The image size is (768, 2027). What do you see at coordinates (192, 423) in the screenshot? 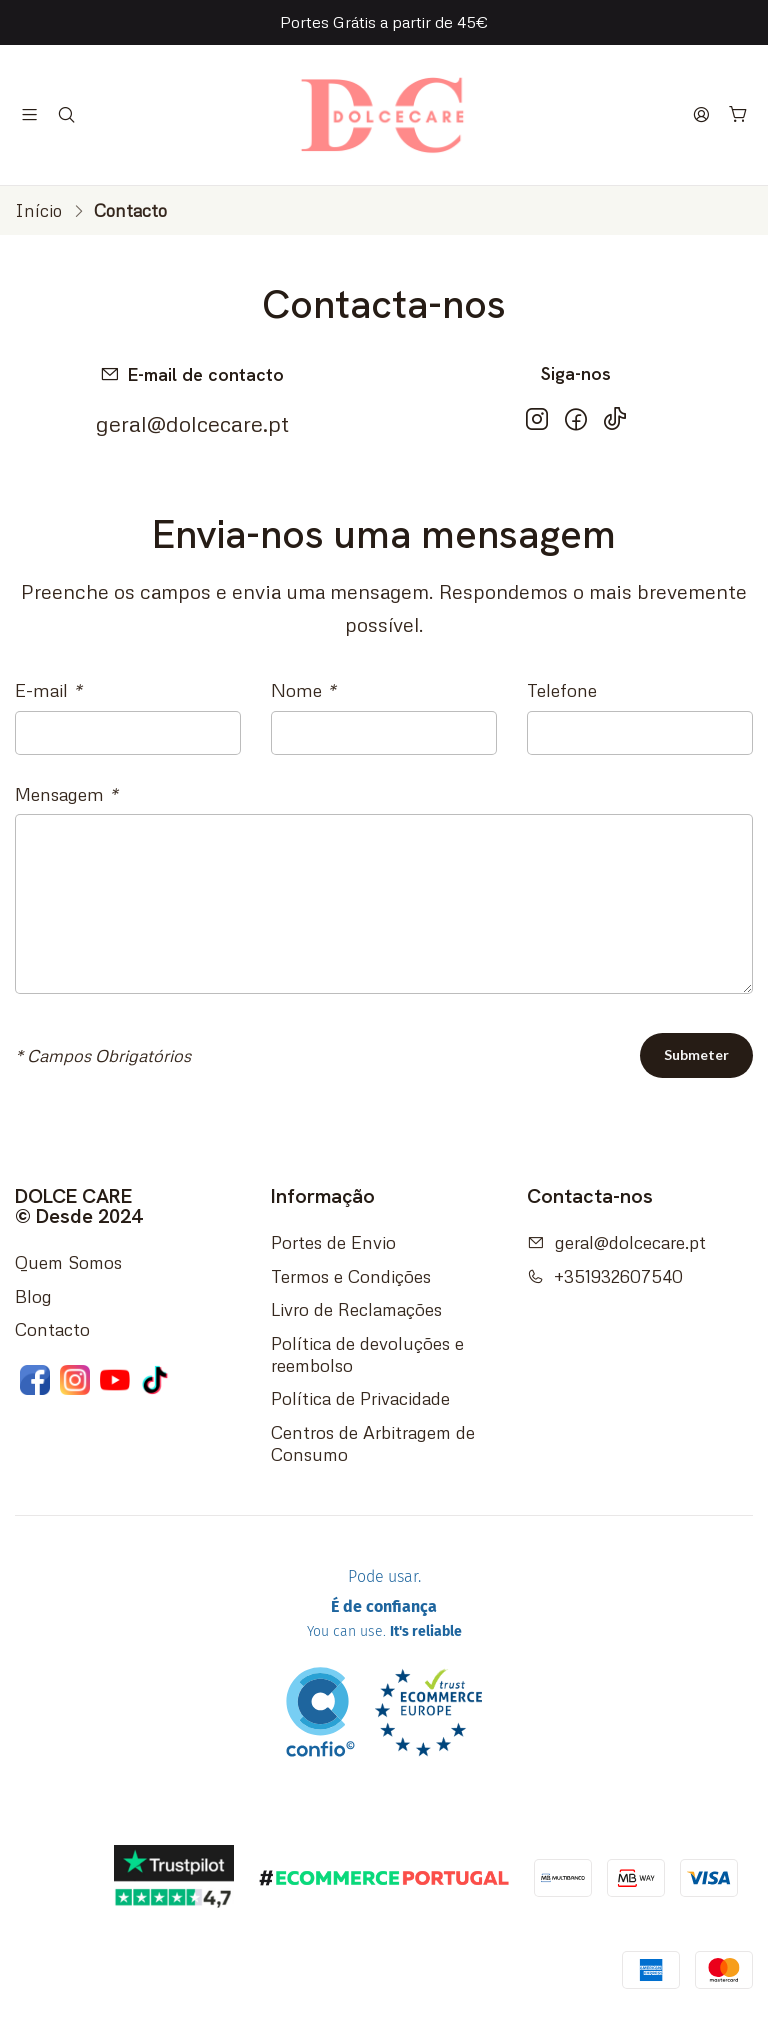
I see `geral@dolcecare.pt [Envie-nos um e-mail]` at bounding box center [192, 423].